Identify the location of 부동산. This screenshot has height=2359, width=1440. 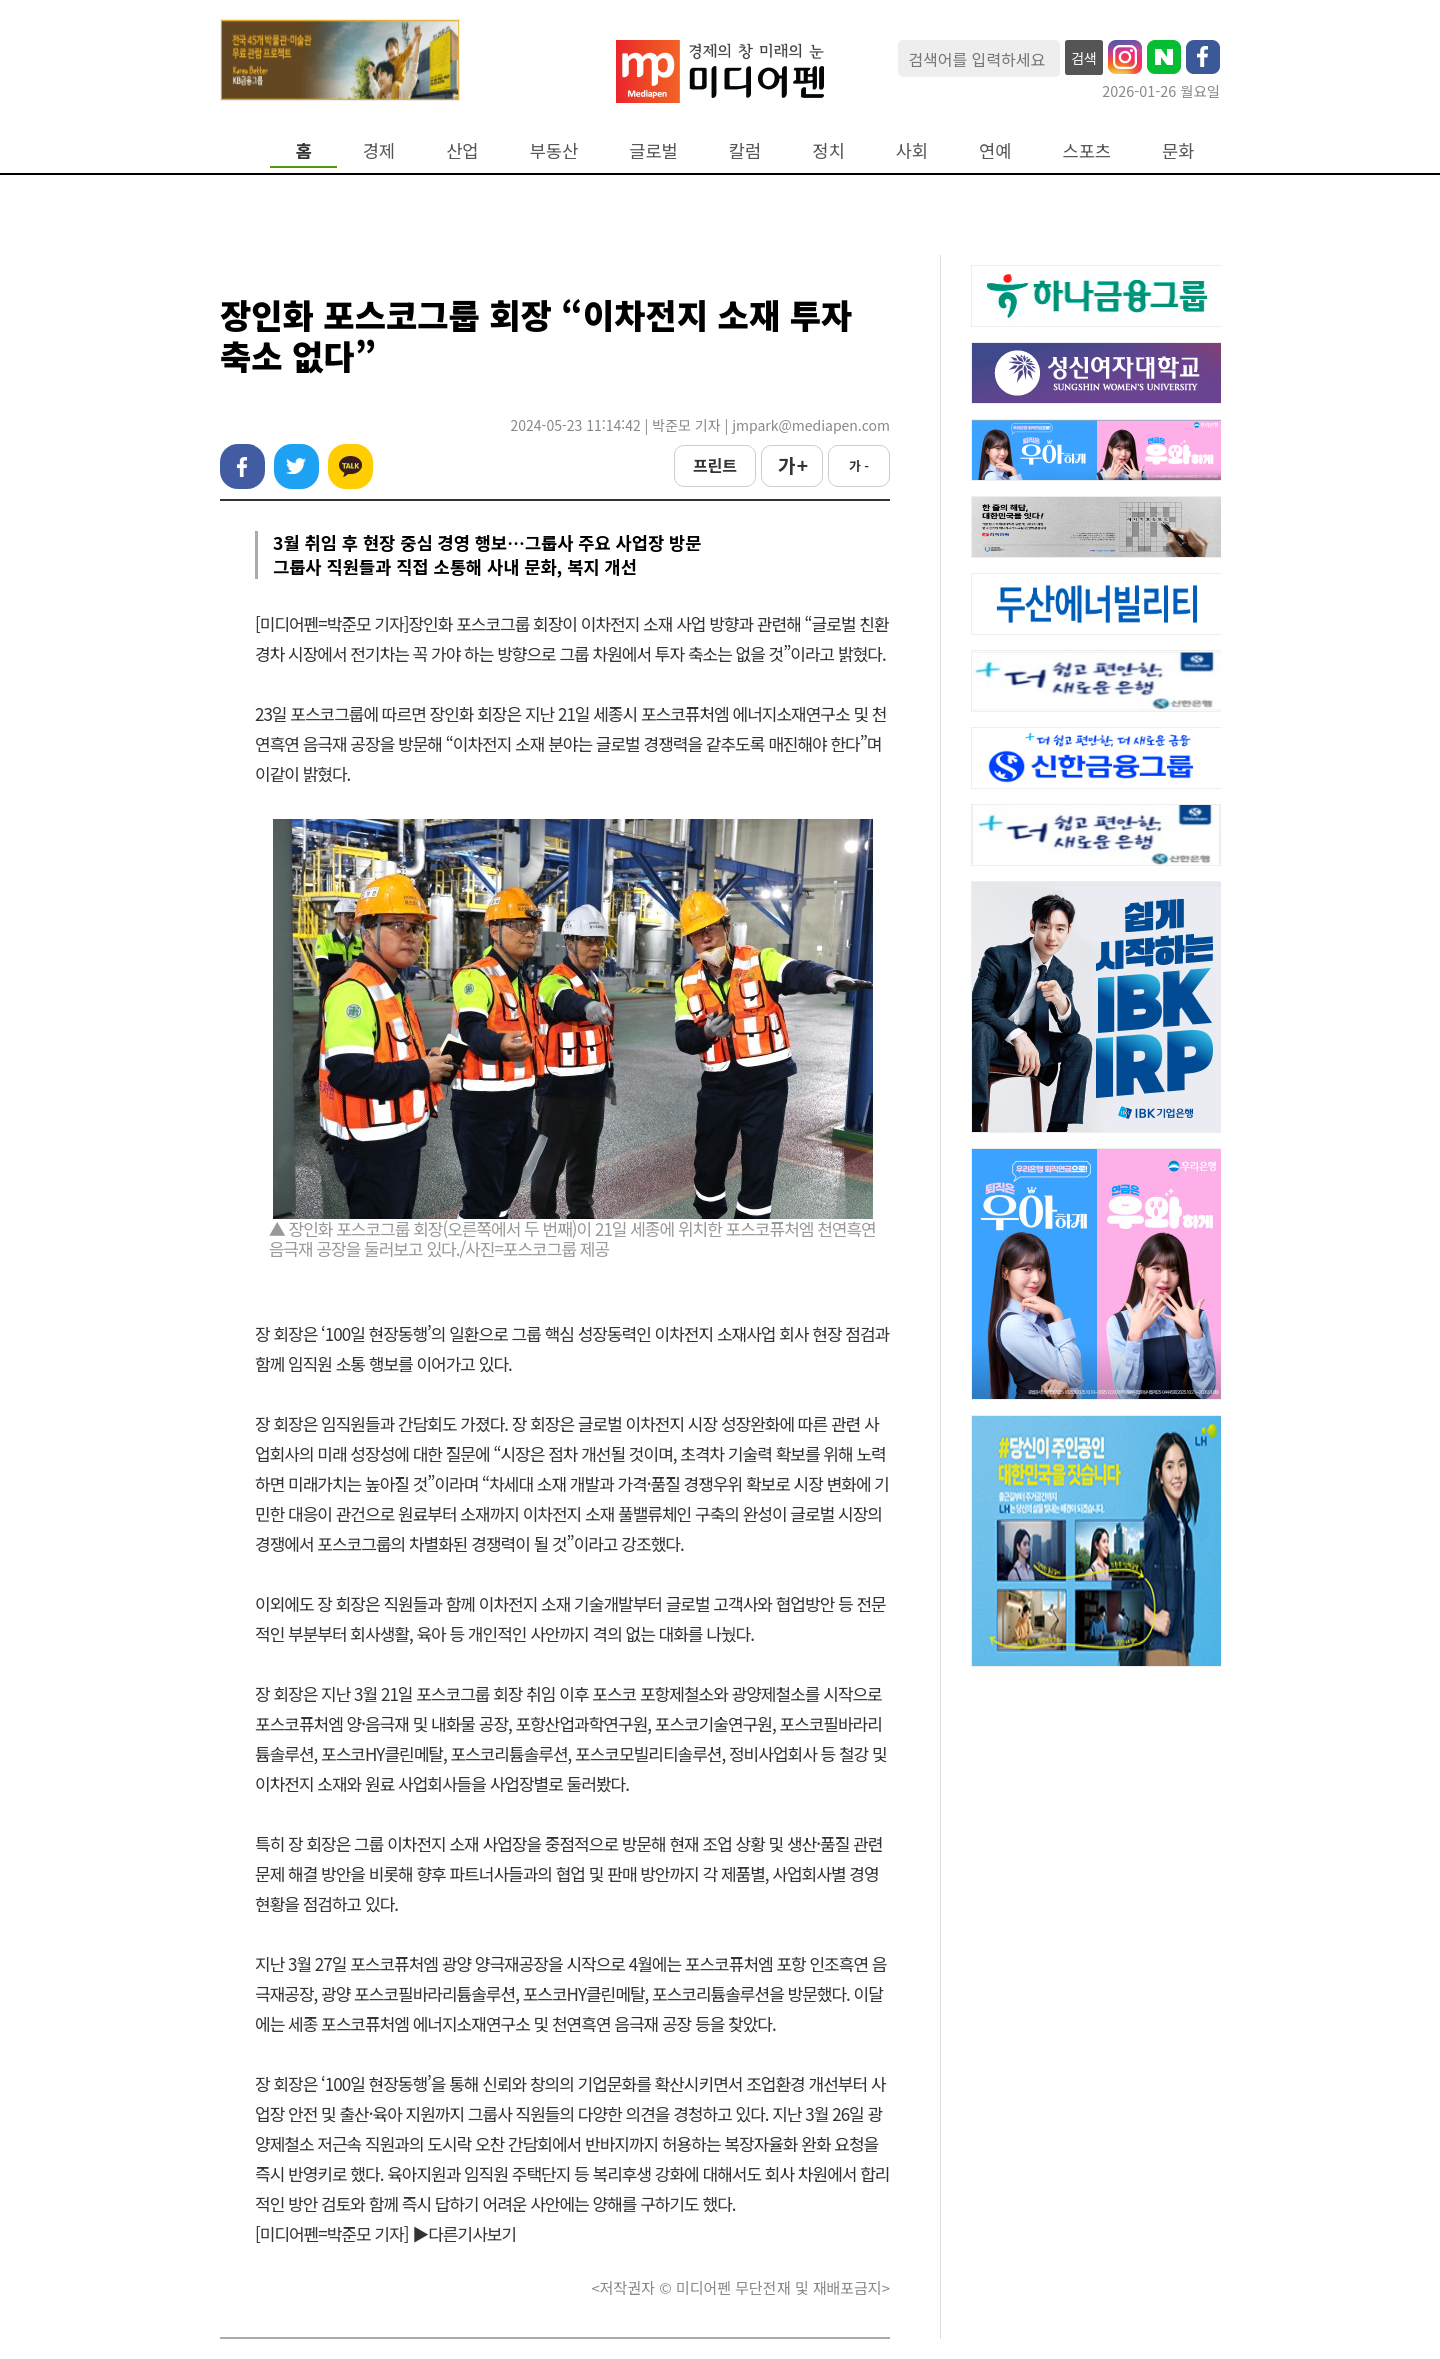
(554, 150).